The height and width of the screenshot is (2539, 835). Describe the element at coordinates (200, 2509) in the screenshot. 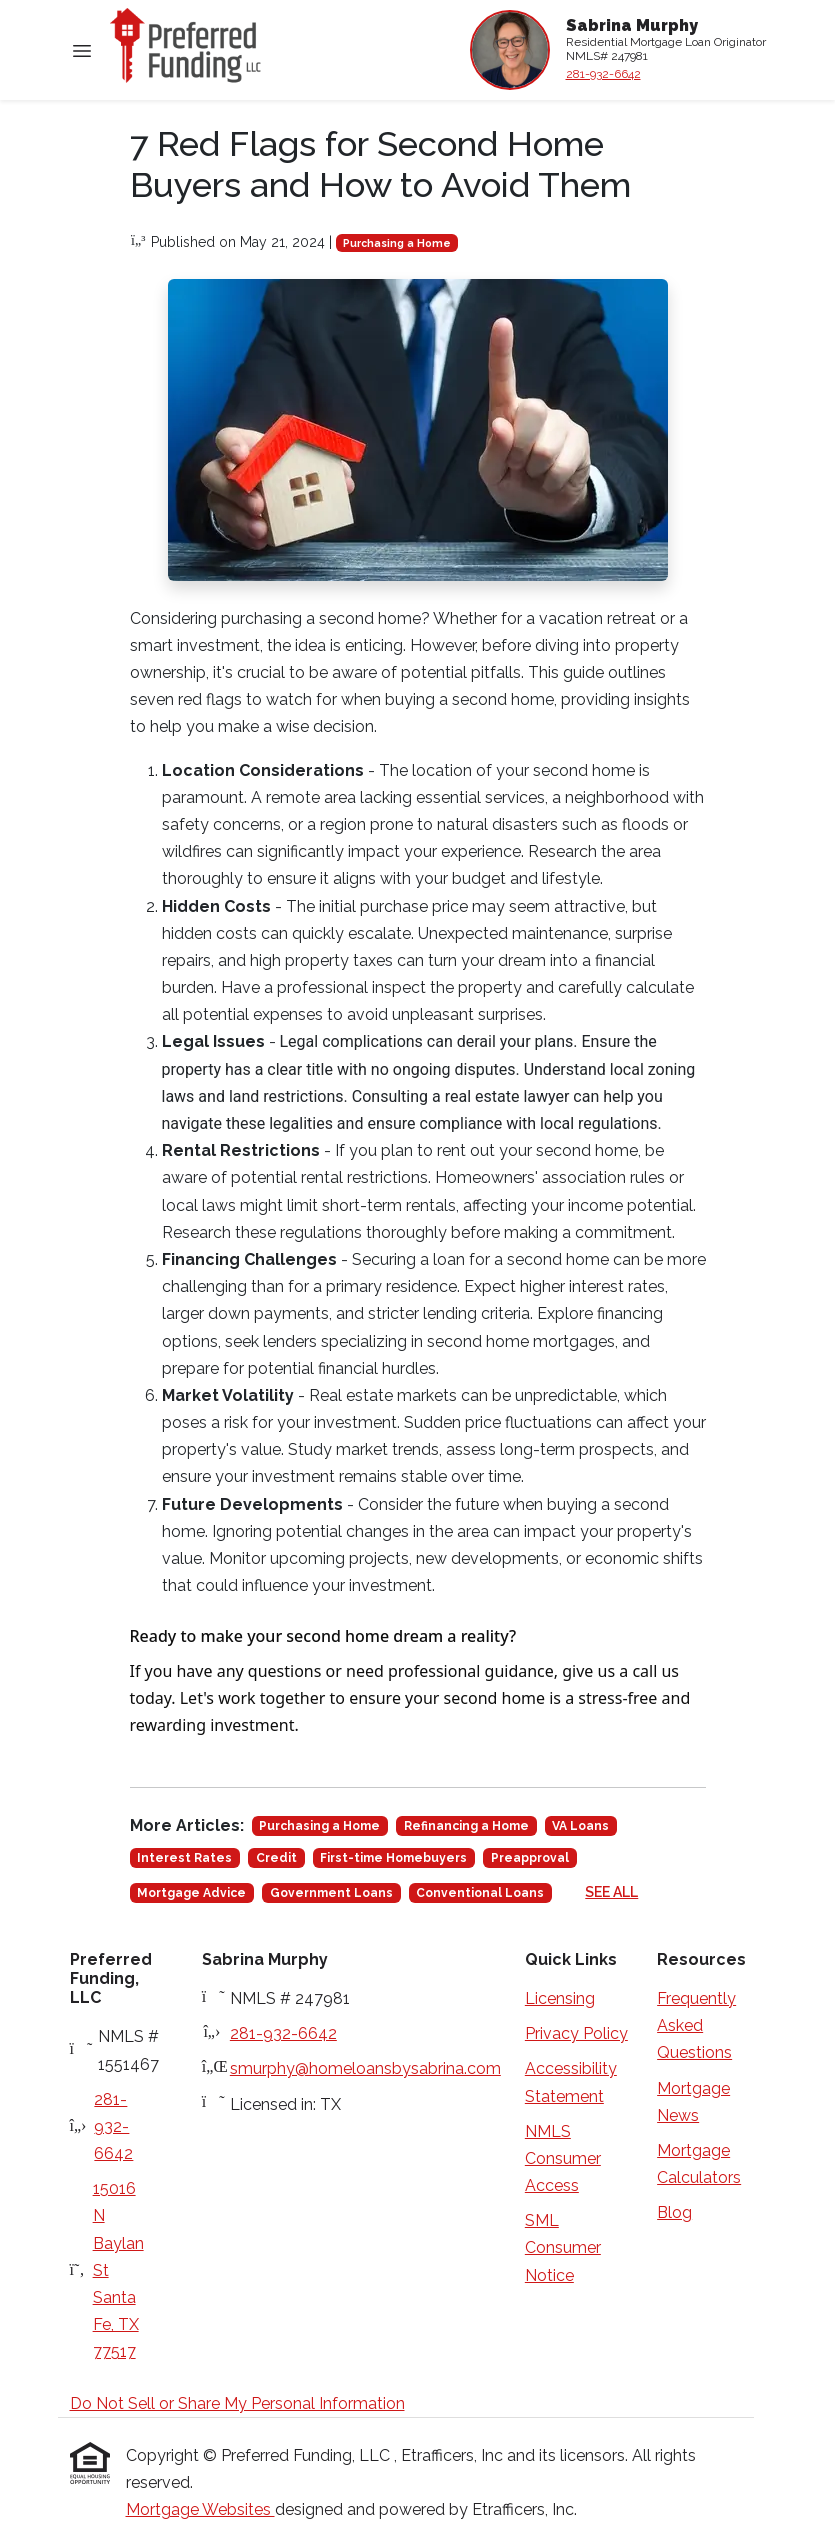

I see `Mortgage Websites` at that location.